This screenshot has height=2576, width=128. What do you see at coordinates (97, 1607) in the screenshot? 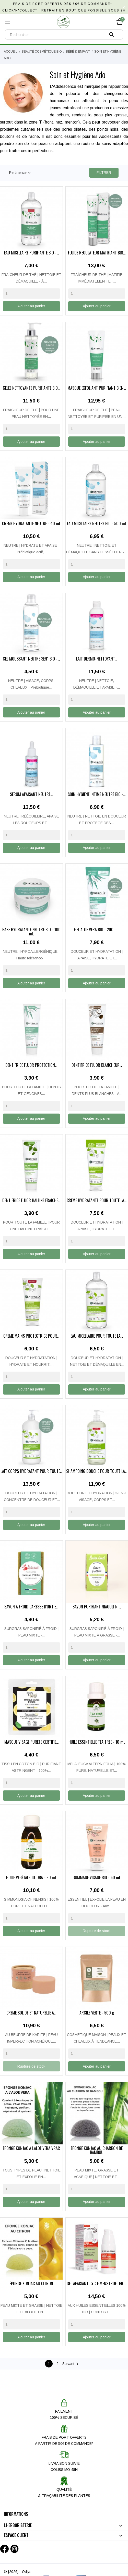
I see `SAVON PURIFIANT NIAOULI NI...` at bounding box center [97, 1607].